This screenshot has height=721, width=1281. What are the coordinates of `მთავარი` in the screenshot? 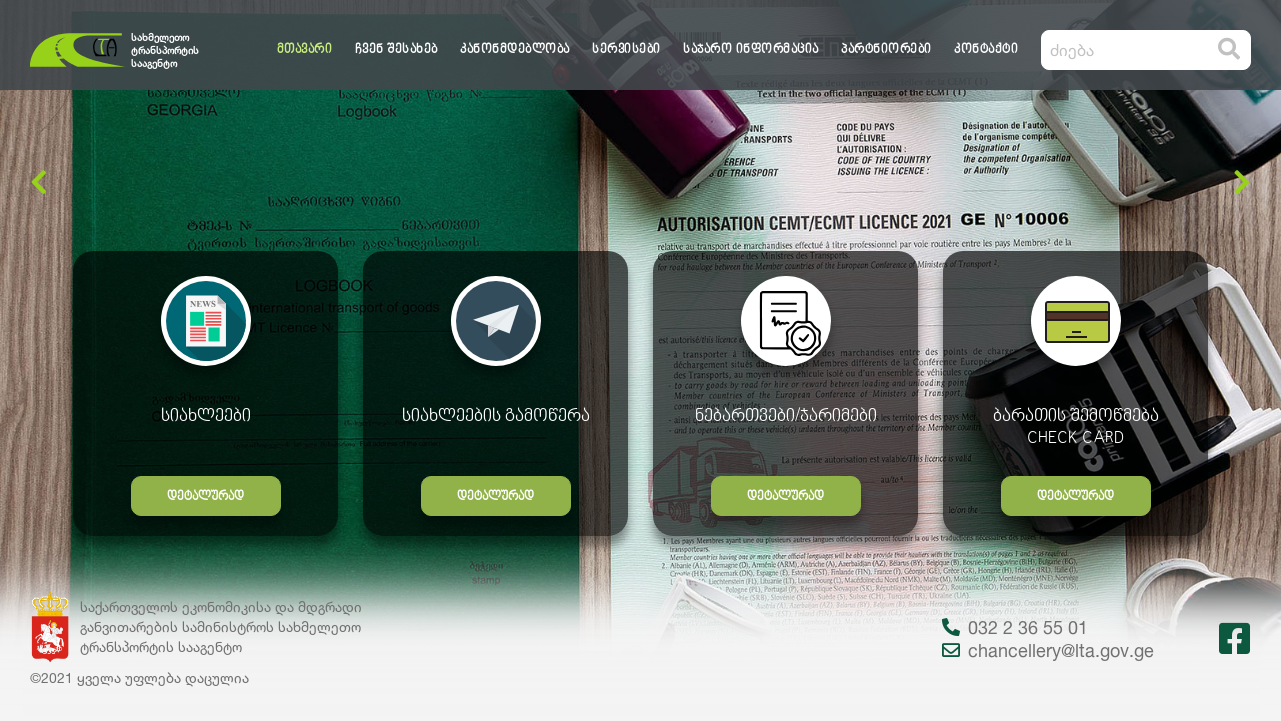 It's located at (305, 50).